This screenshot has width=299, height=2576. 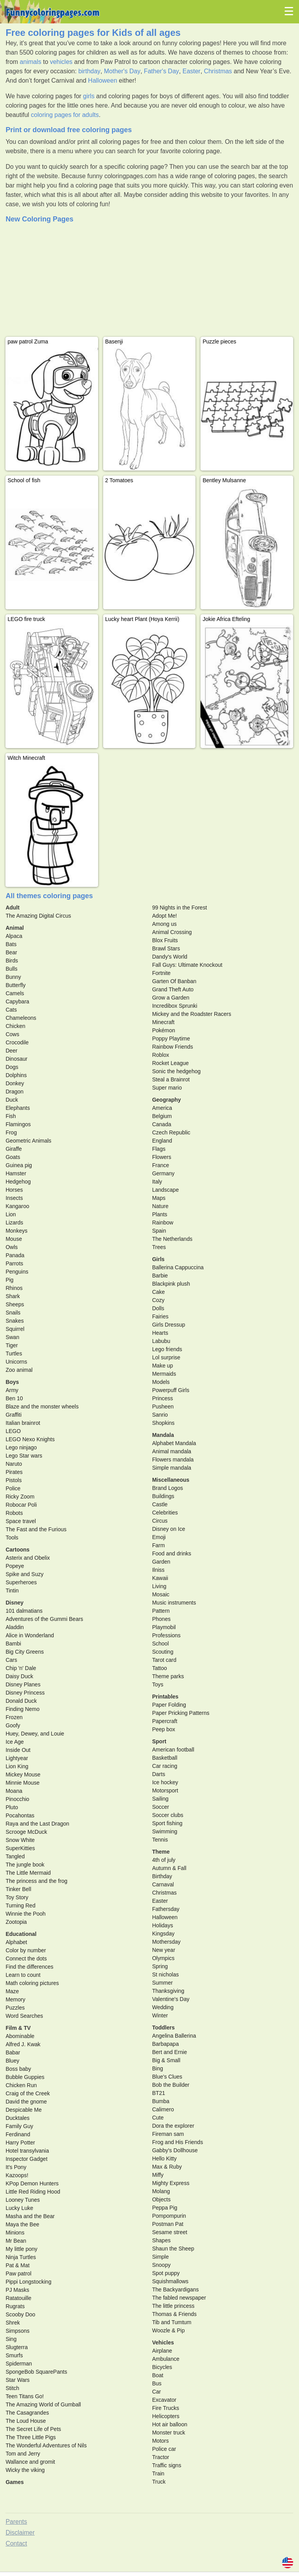 I want to click on Cats, so click(x=11, y=1010).